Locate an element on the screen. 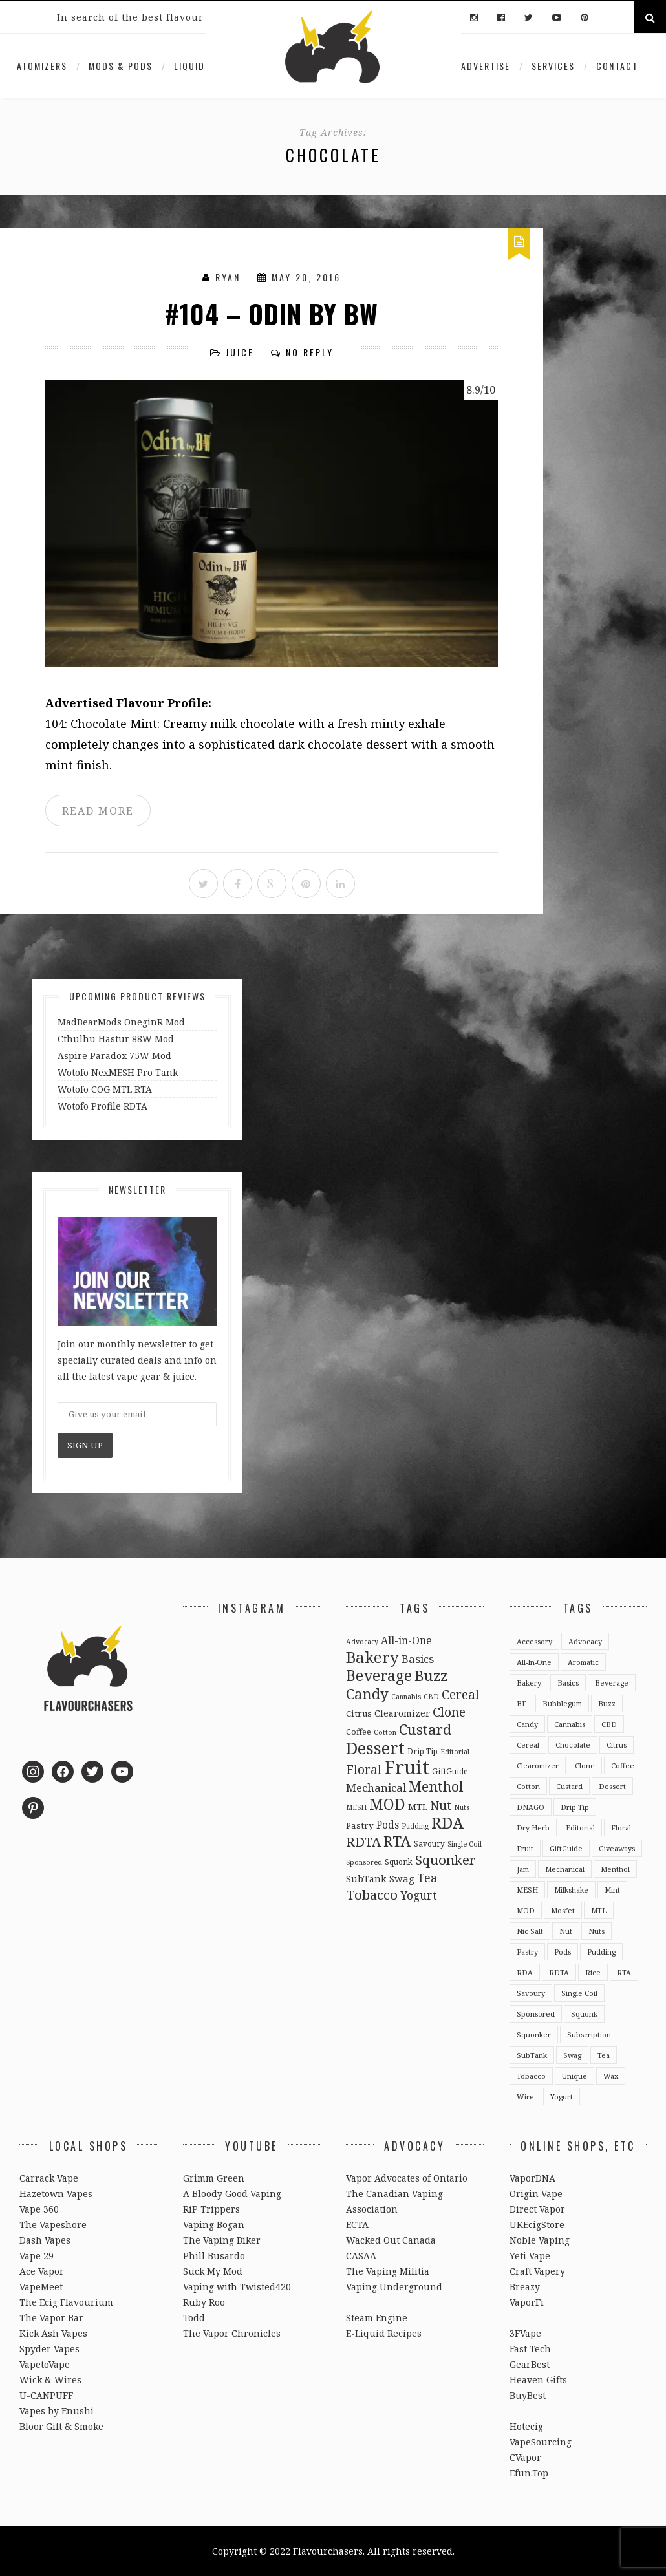  E-Liquid Recipes is located at coordinates (384, 2333).